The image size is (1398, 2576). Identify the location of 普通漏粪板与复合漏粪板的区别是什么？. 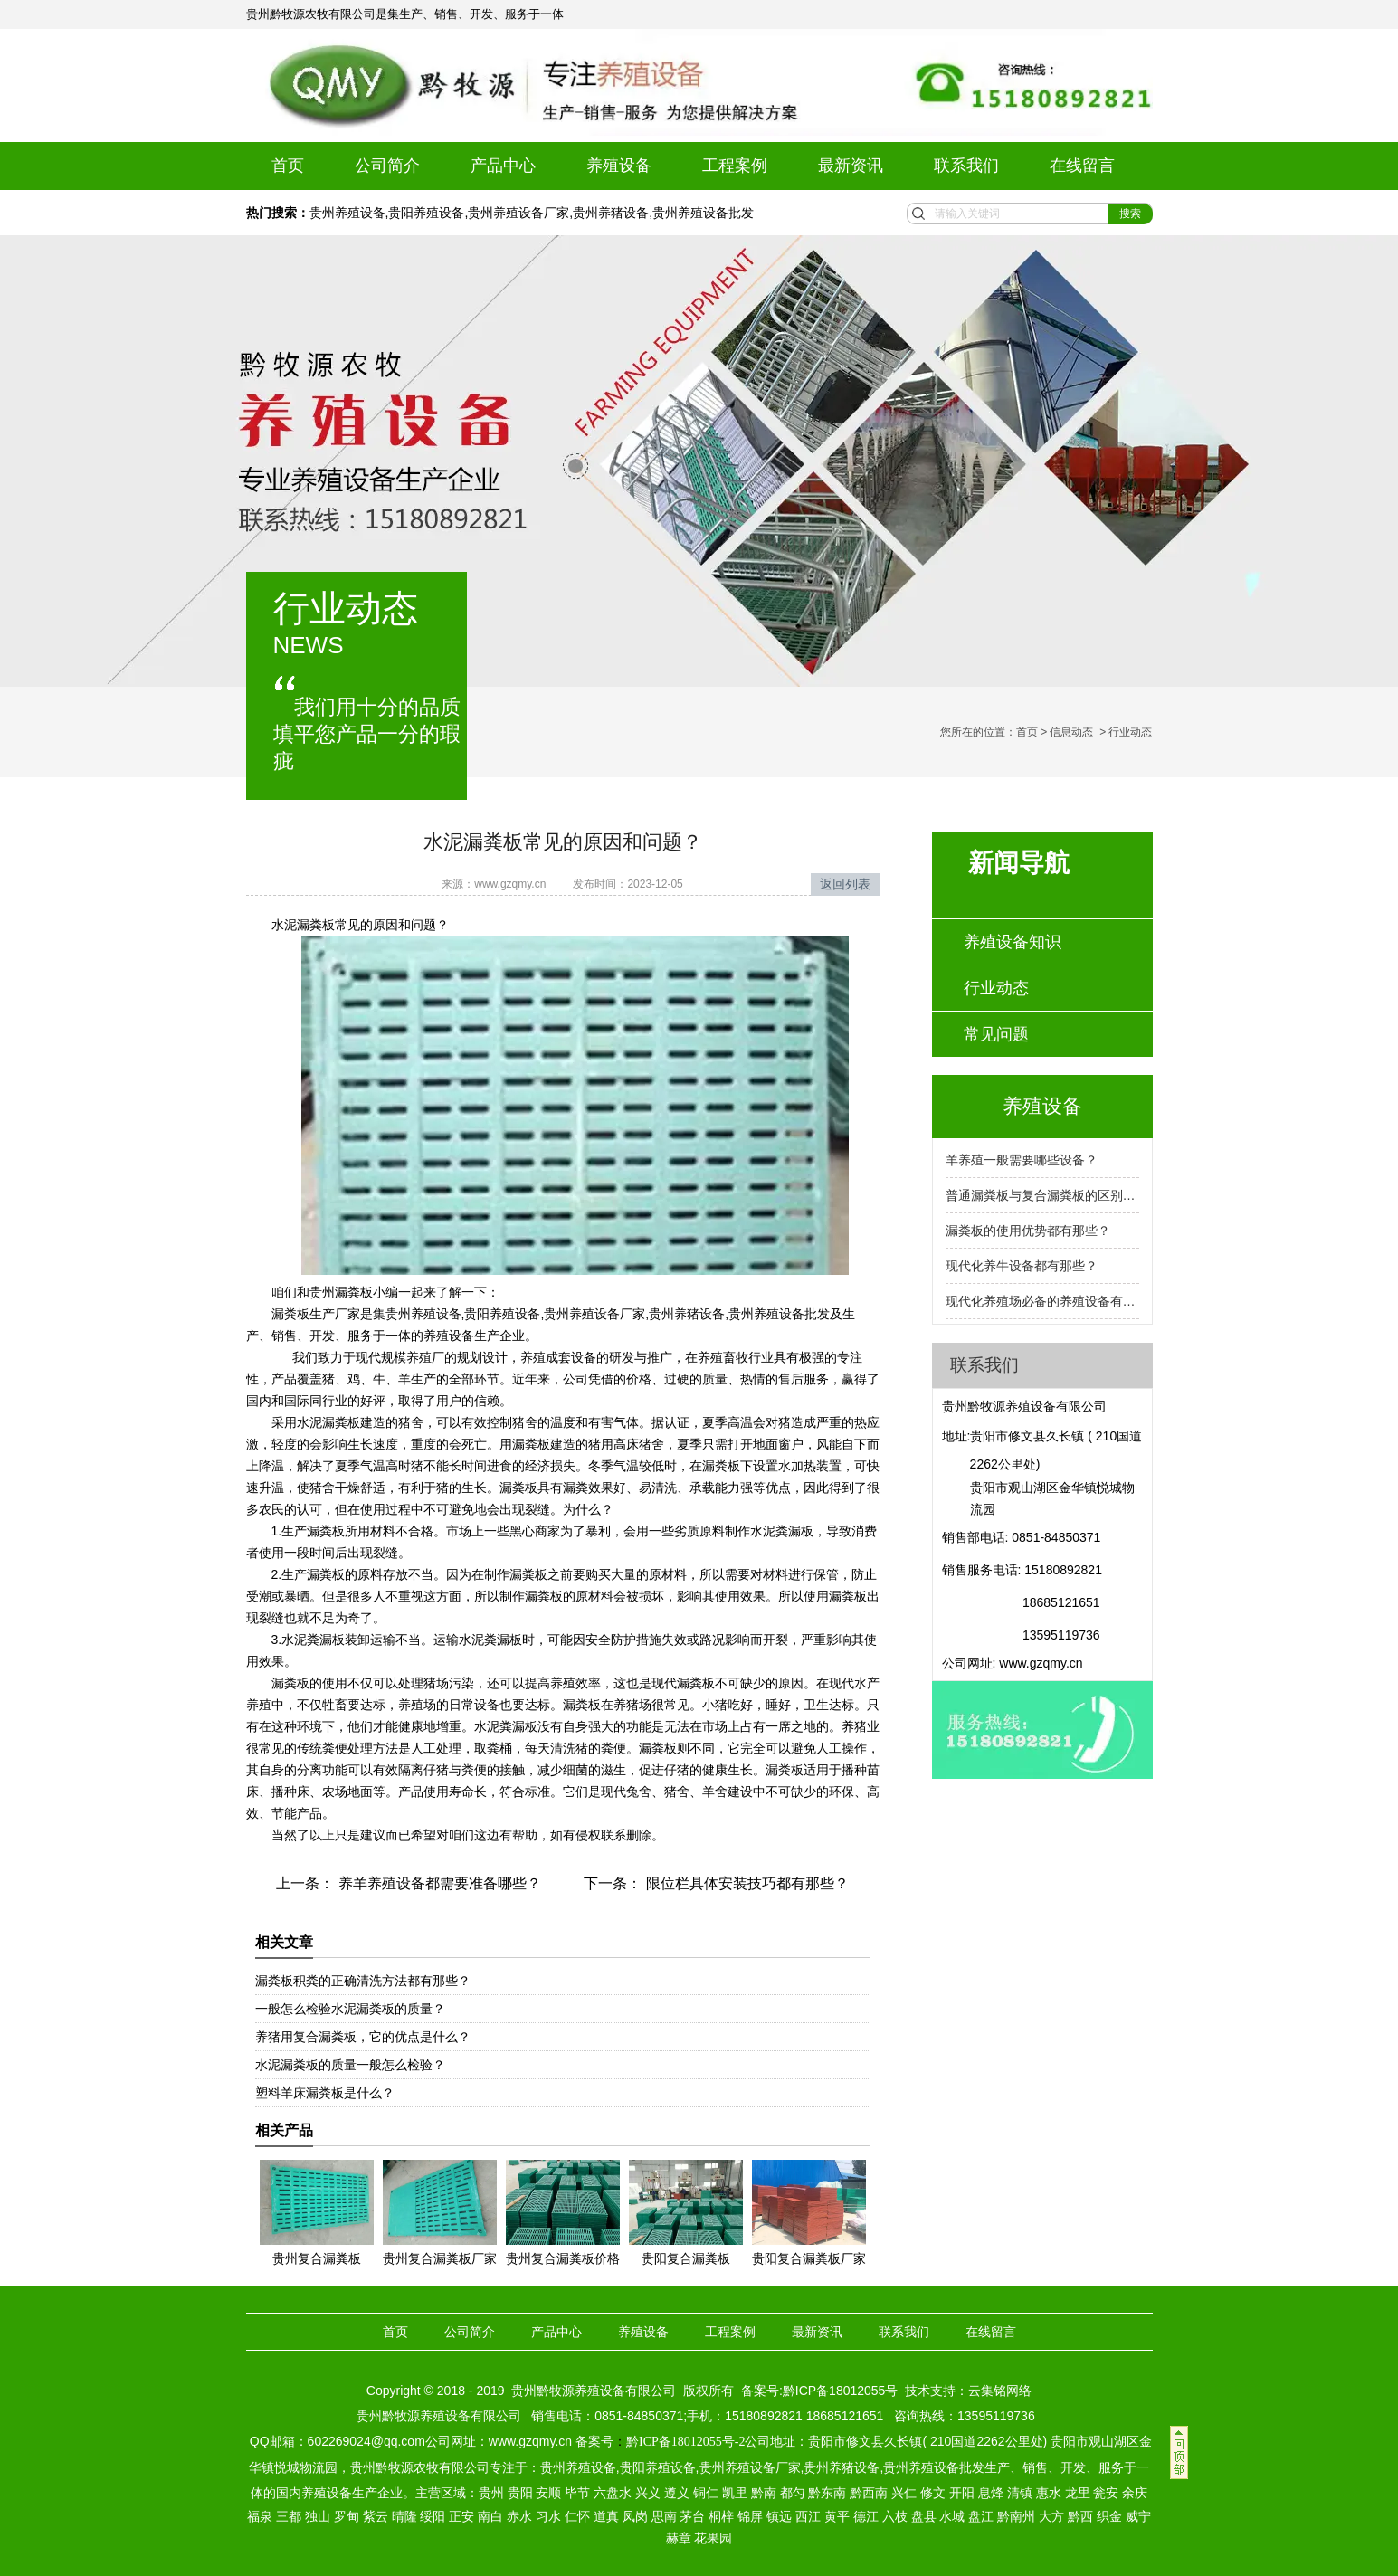
(1042, 1195).